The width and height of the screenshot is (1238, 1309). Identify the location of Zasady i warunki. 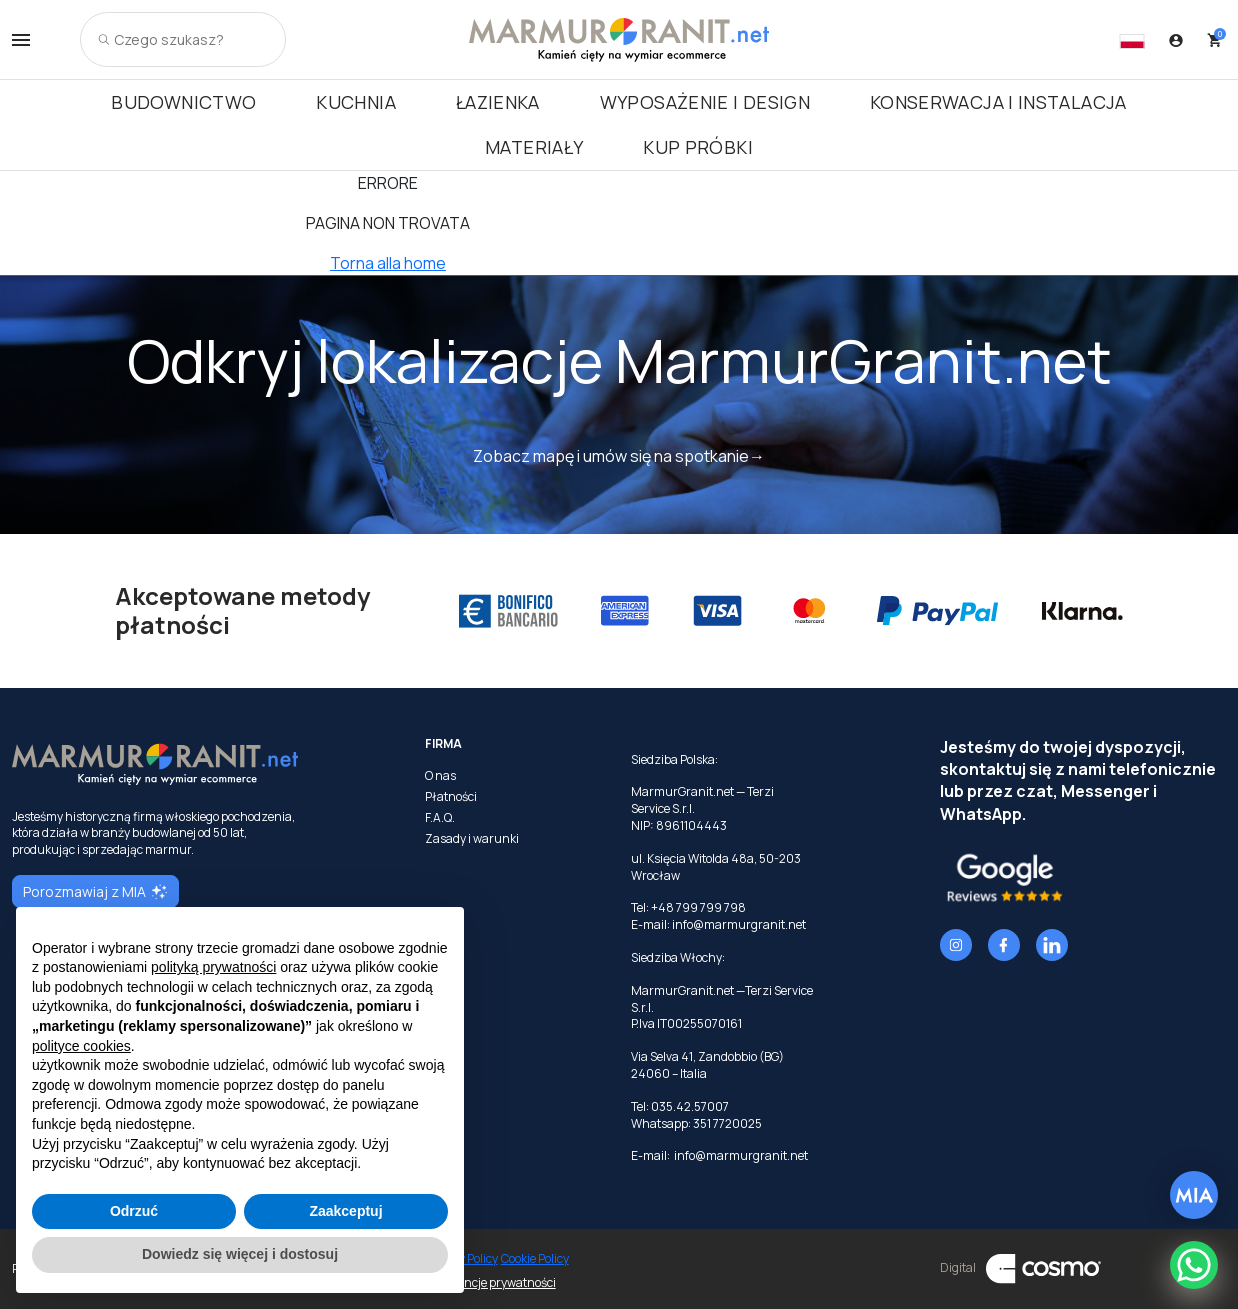
(472, 839).